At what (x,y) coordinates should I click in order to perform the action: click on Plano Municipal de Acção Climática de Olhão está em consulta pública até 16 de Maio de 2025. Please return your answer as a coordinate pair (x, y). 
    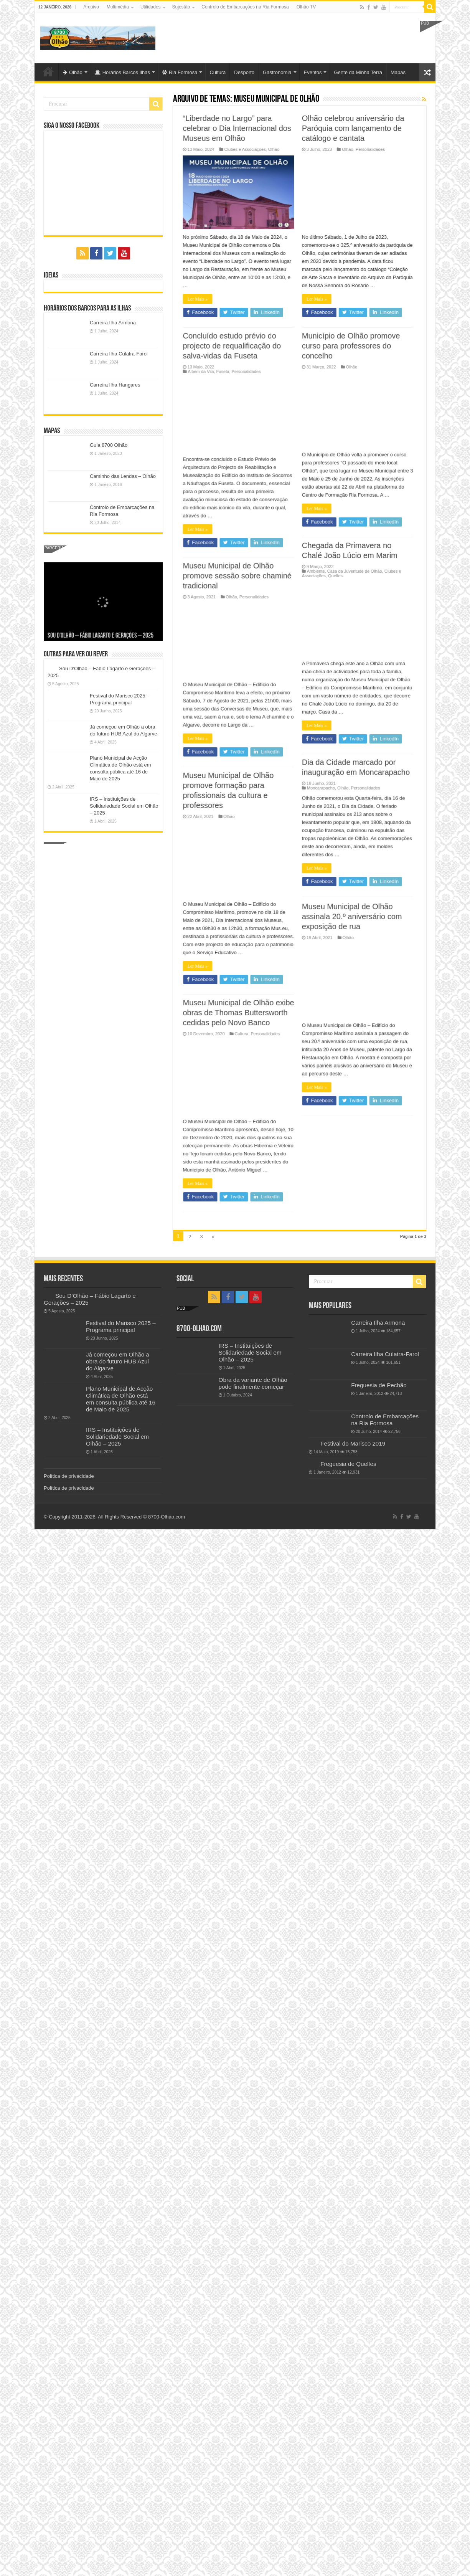
    Looking at the image, I should click on (120, 1399).